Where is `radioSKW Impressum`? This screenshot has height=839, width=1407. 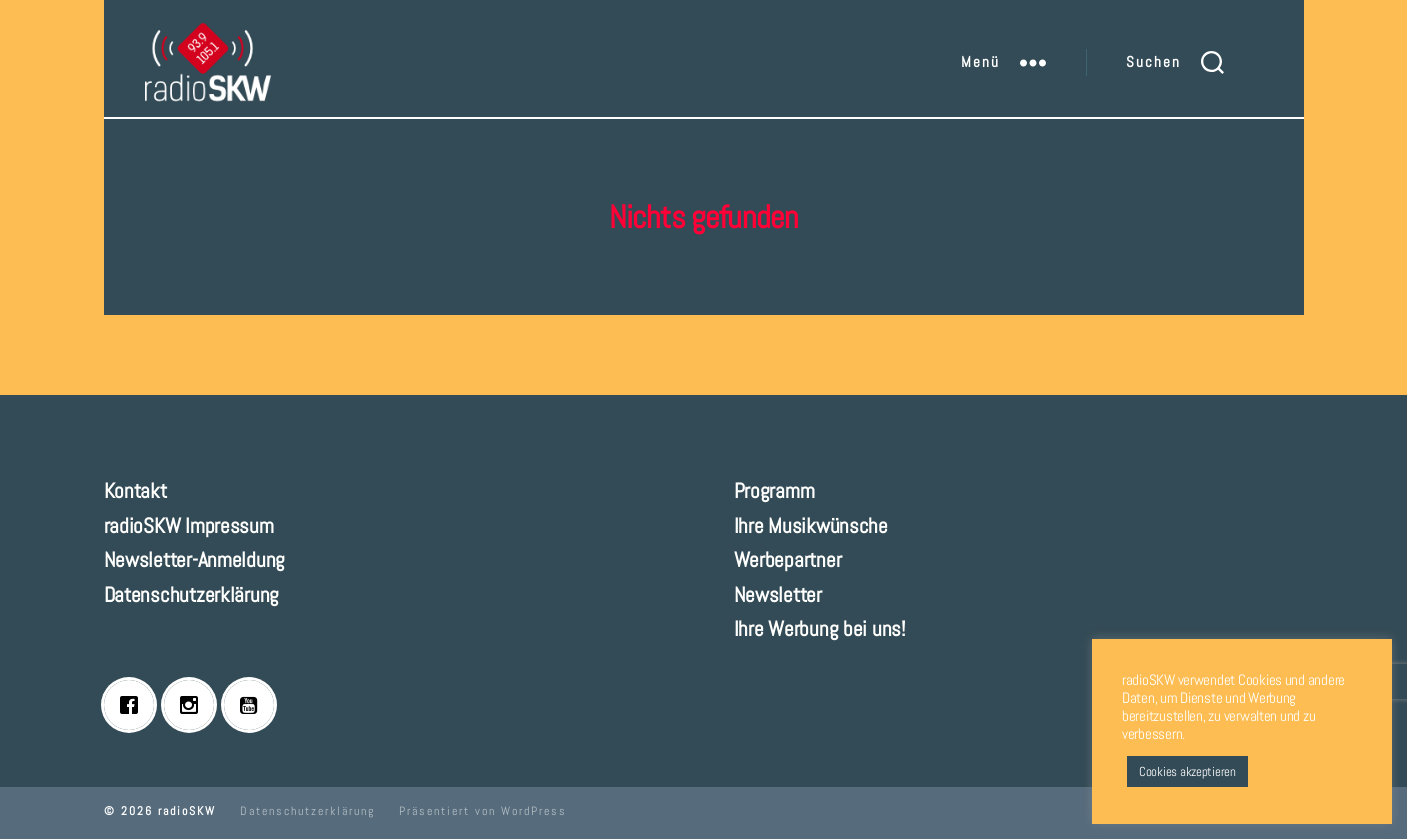
radioSKW Impressum is located at coordinates (189, 525).